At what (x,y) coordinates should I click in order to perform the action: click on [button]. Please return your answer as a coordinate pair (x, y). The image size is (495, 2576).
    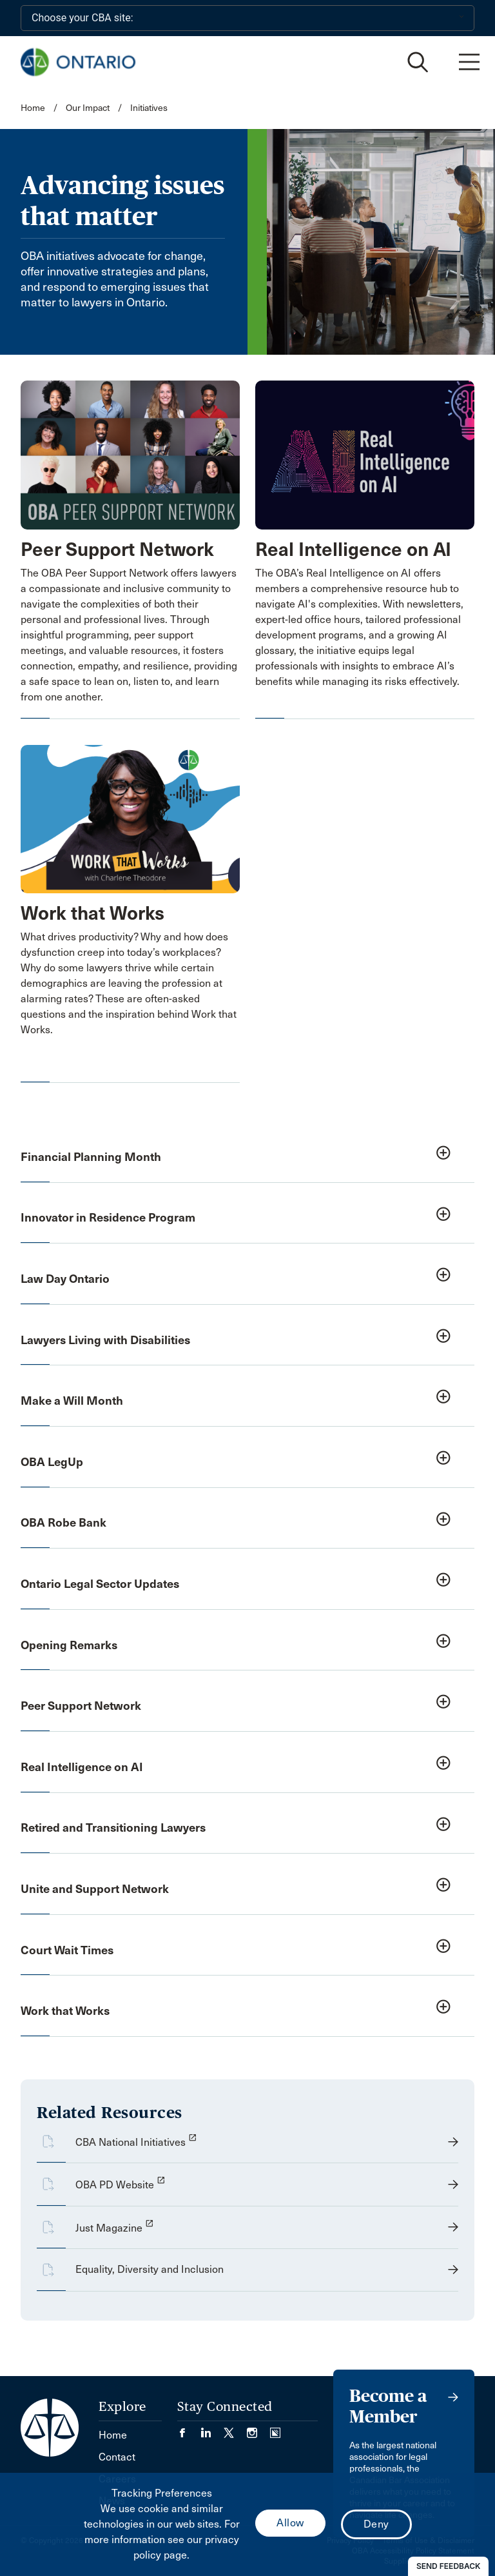
    Looking at the image, I should click on (247, 1158).